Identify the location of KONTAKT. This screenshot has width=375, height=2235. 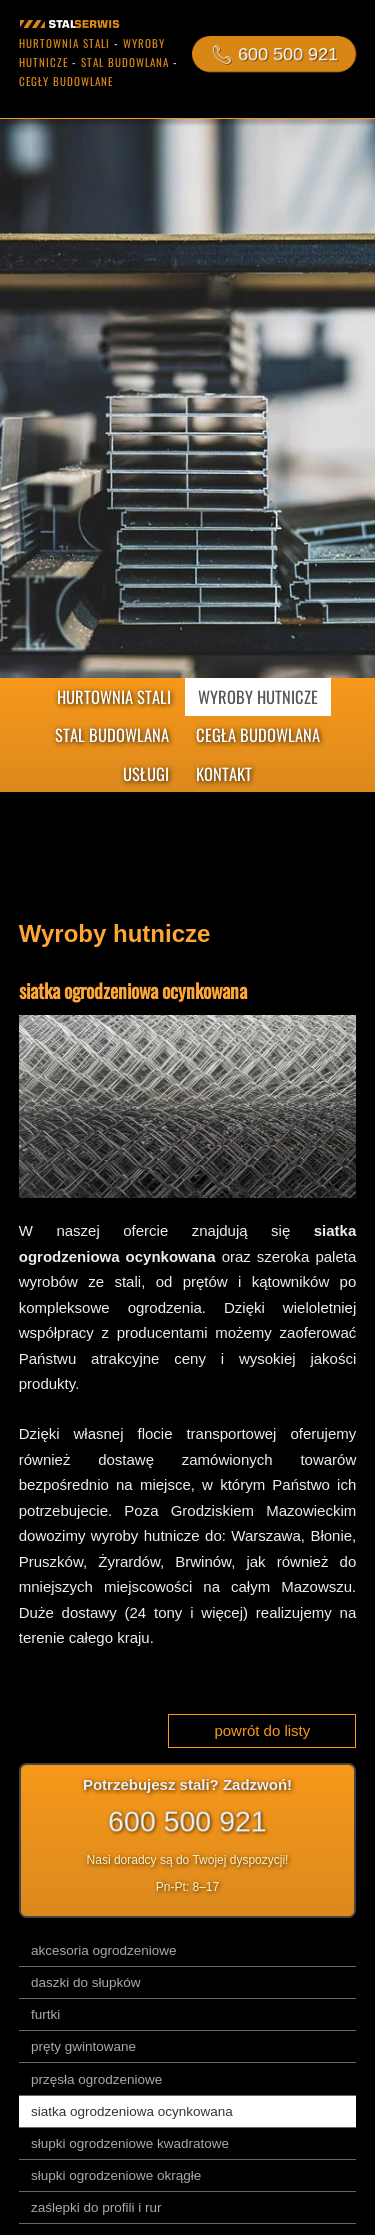
(224, 773).